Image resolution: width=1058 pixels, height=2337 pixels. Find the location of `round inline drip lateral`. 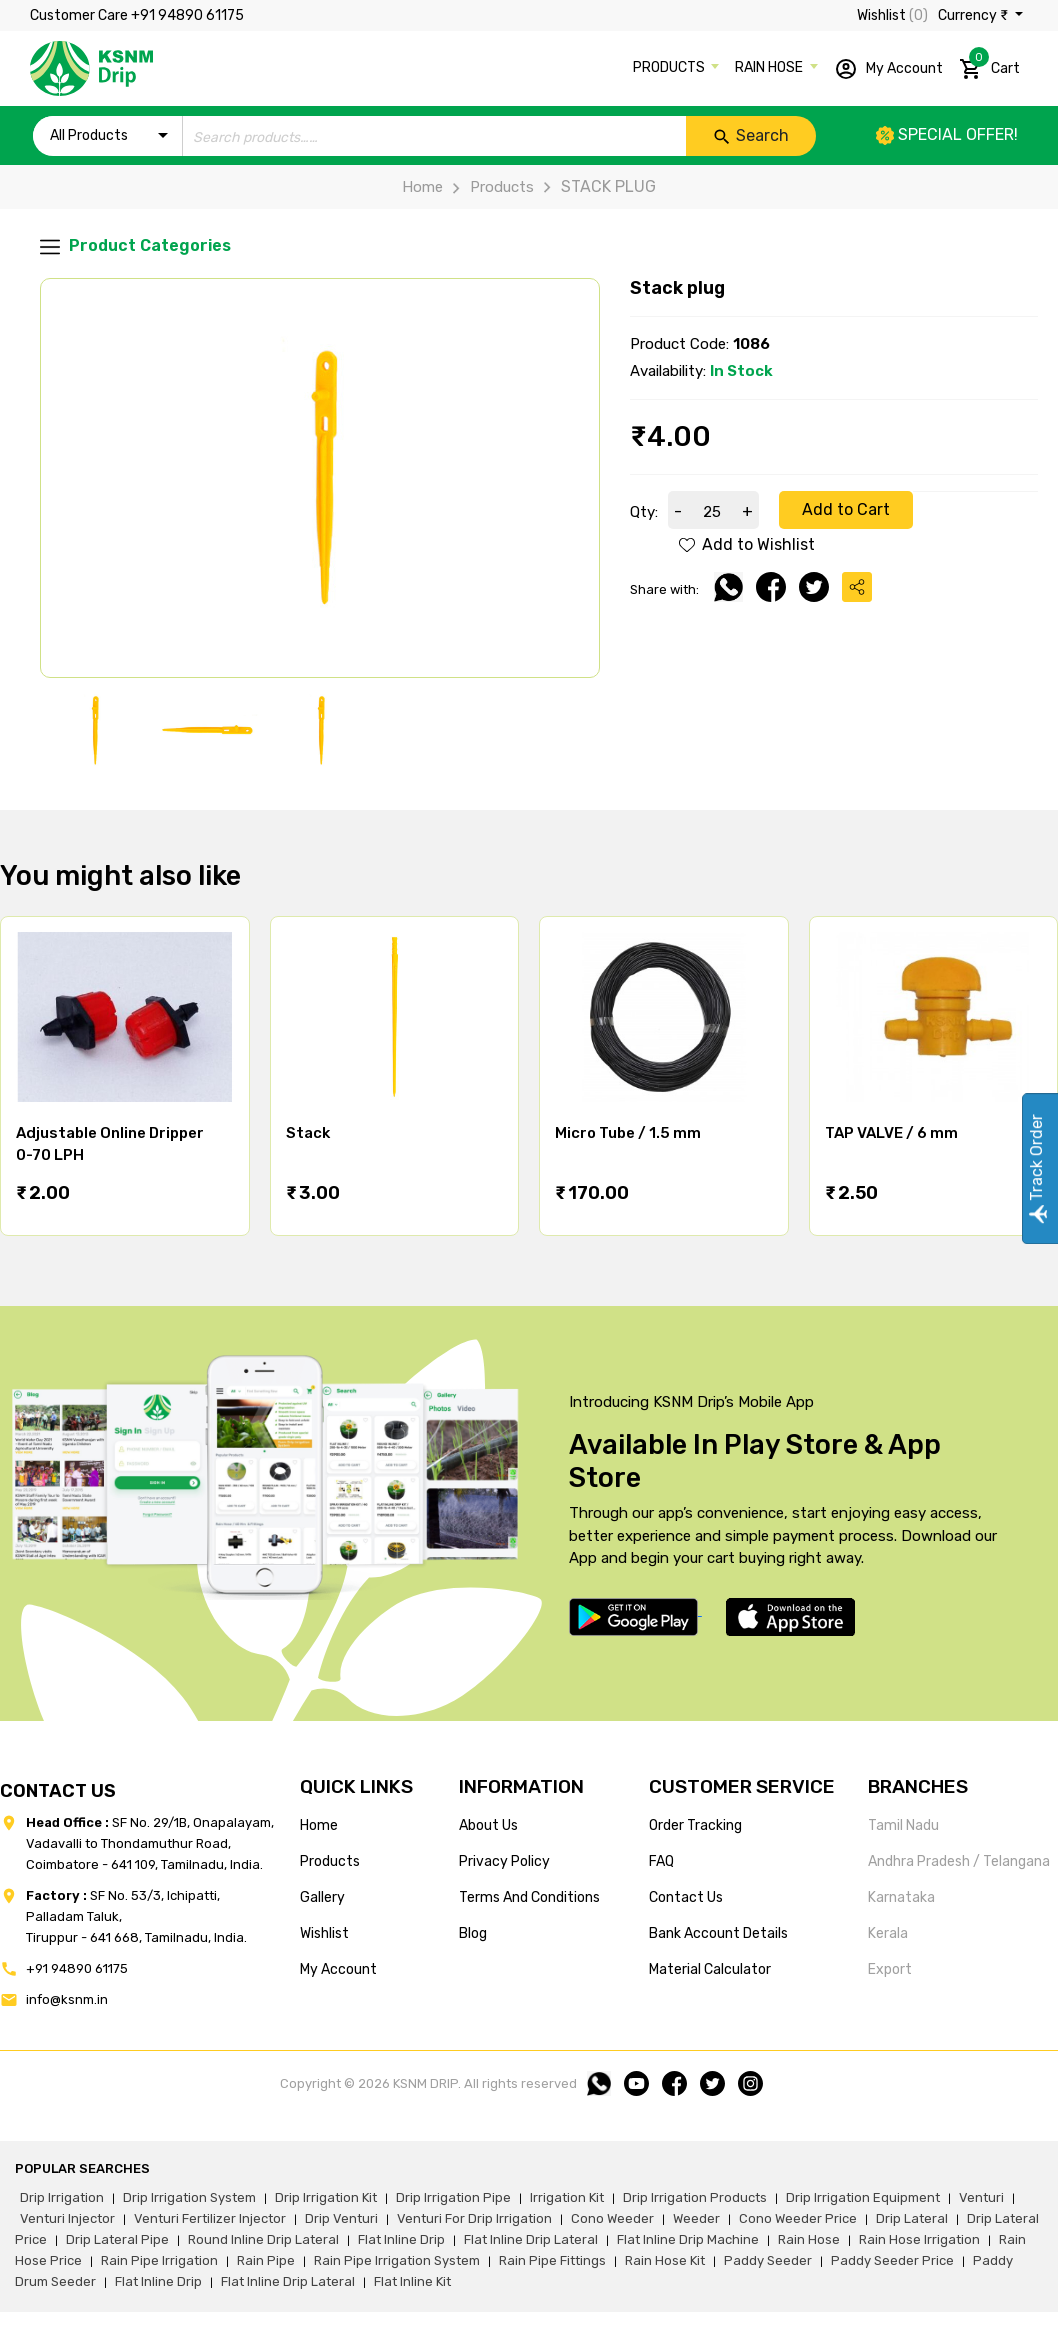

round inline drip lateral is located at coordinates (263, 2239).